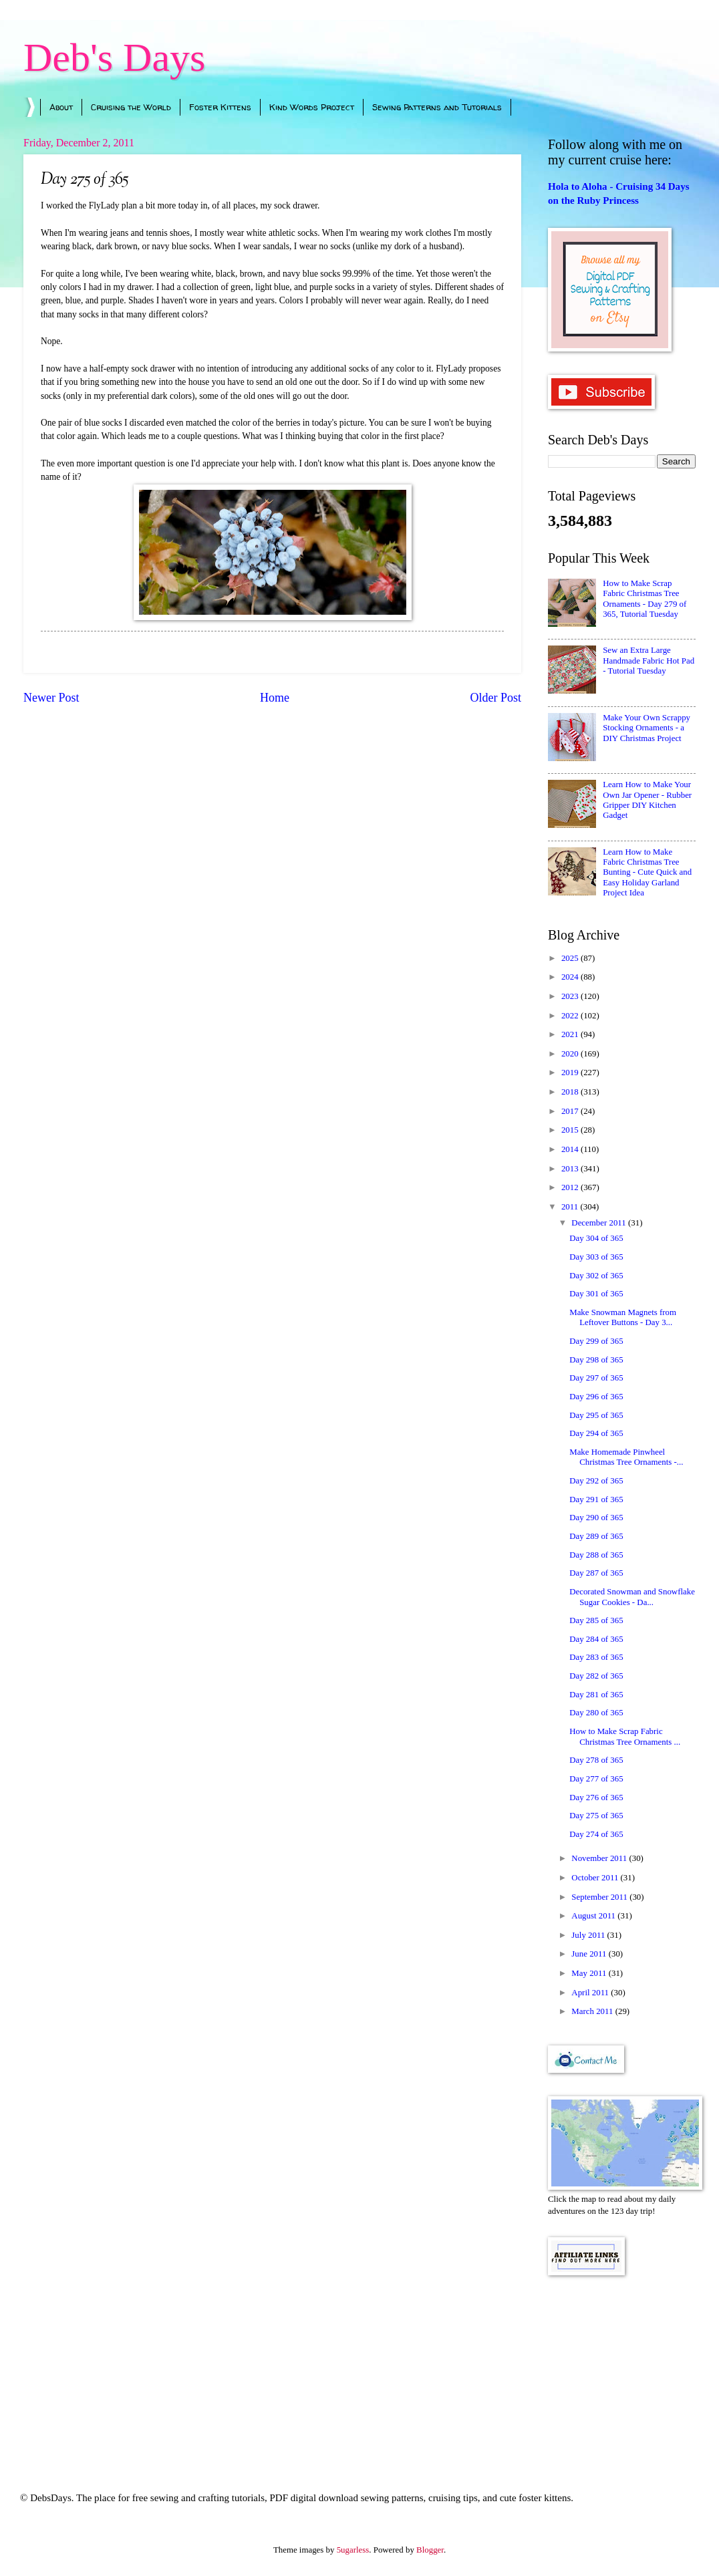 This screenshot has width=719, height=2576. I want to click on 2017, so click(571, 1111).